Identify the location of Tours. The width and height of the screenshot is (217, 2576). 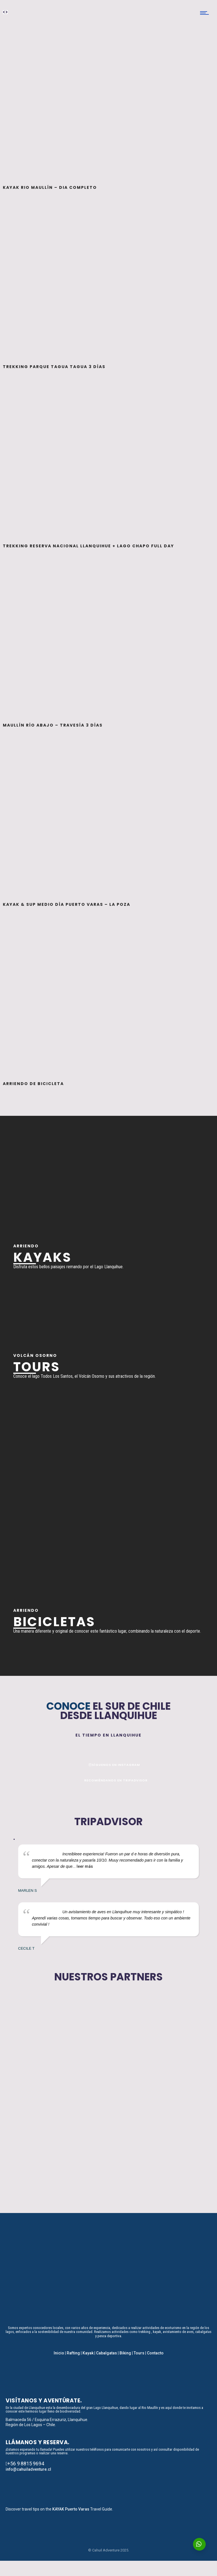
(139, 2353).